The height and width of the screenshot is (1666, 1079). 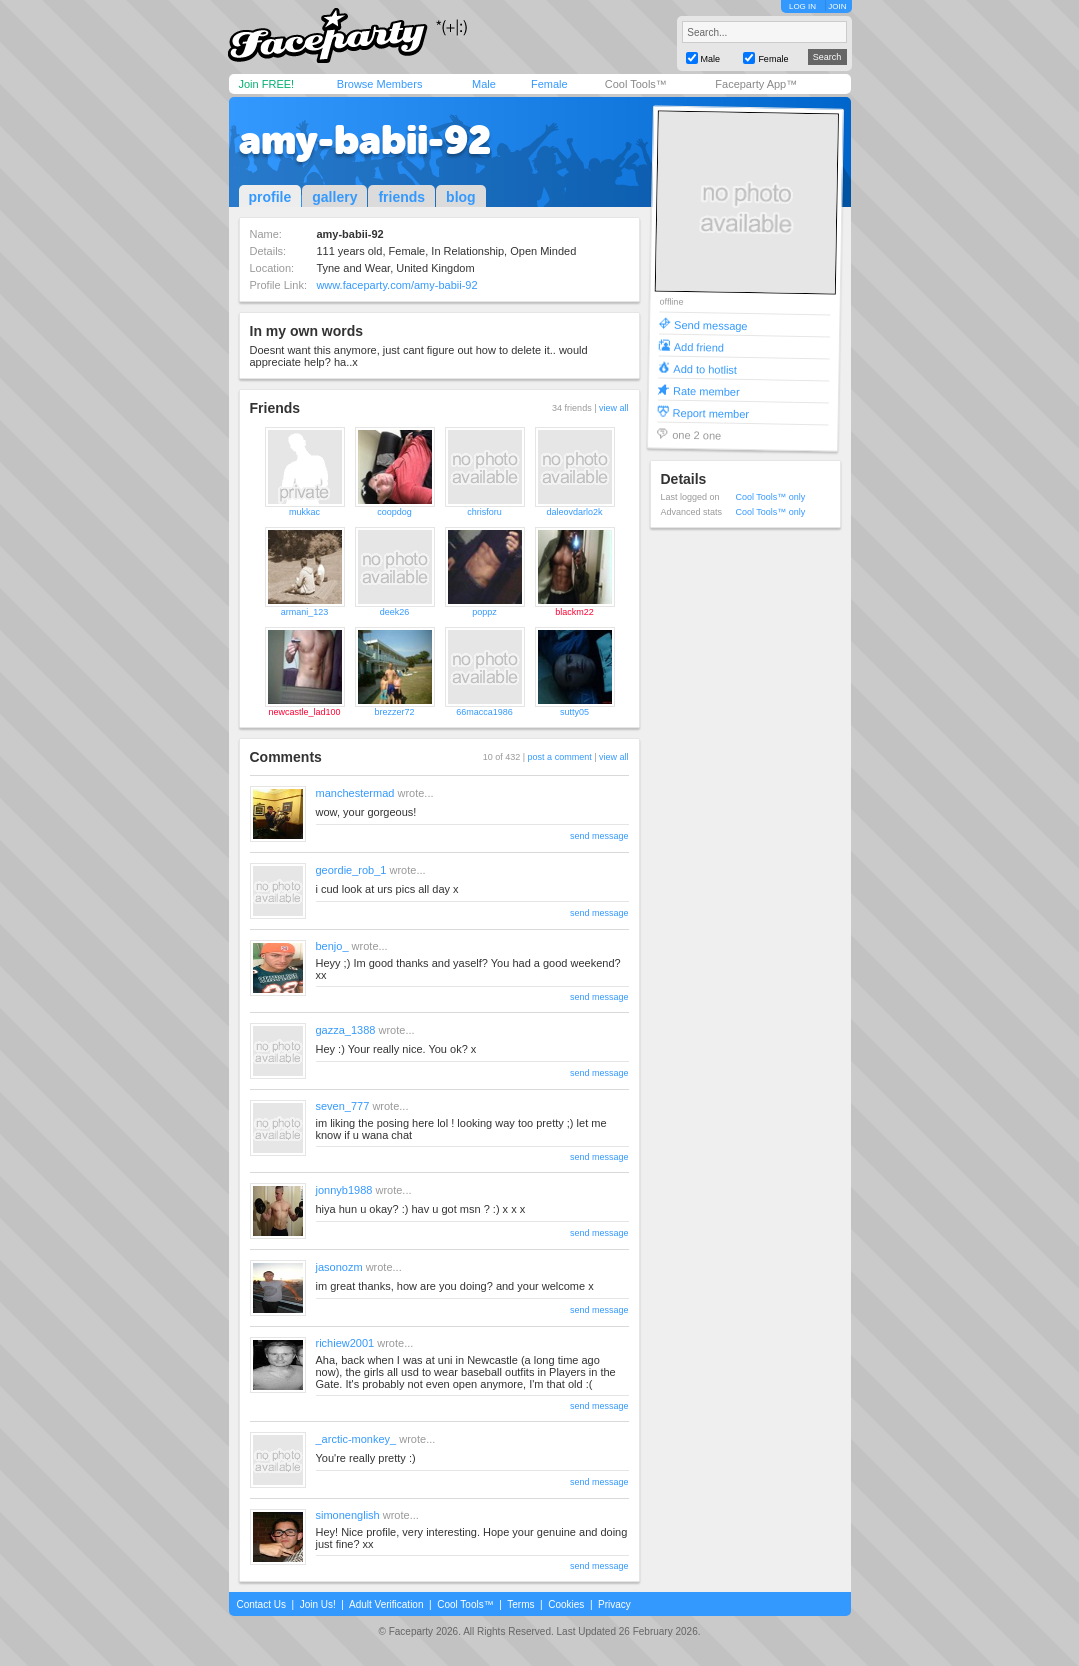 What do you see at coordinates (395, 612) in the screenshot?
I see `deek26` at bounding box center [395, 612].